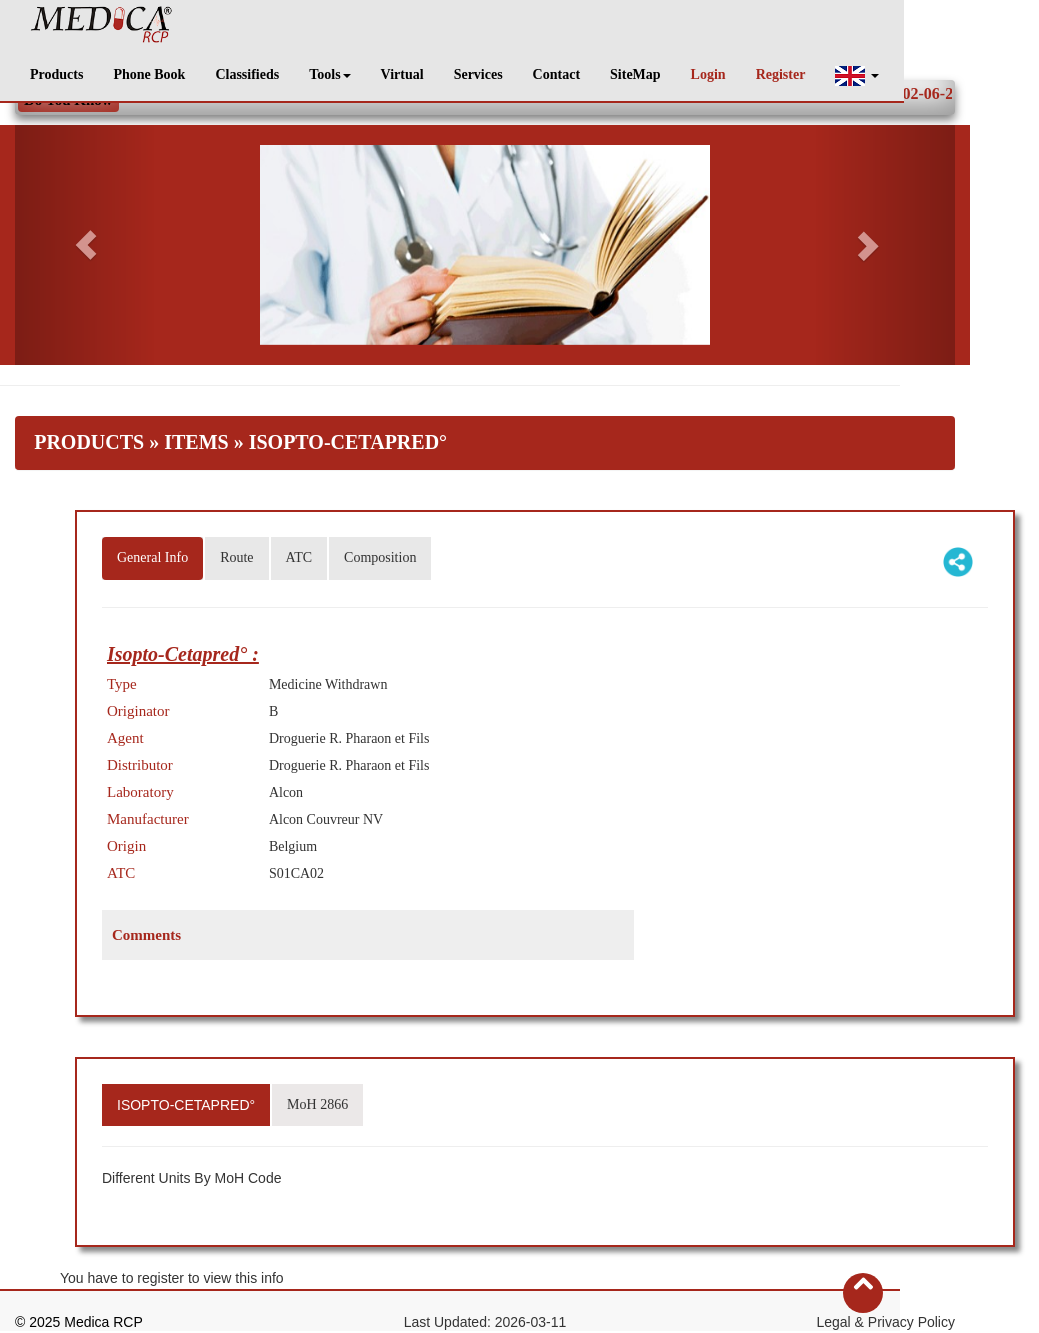 Image resolution: width=1039 pixels, height=1333 pixels. I want to click on General Info, so click(152, 557).